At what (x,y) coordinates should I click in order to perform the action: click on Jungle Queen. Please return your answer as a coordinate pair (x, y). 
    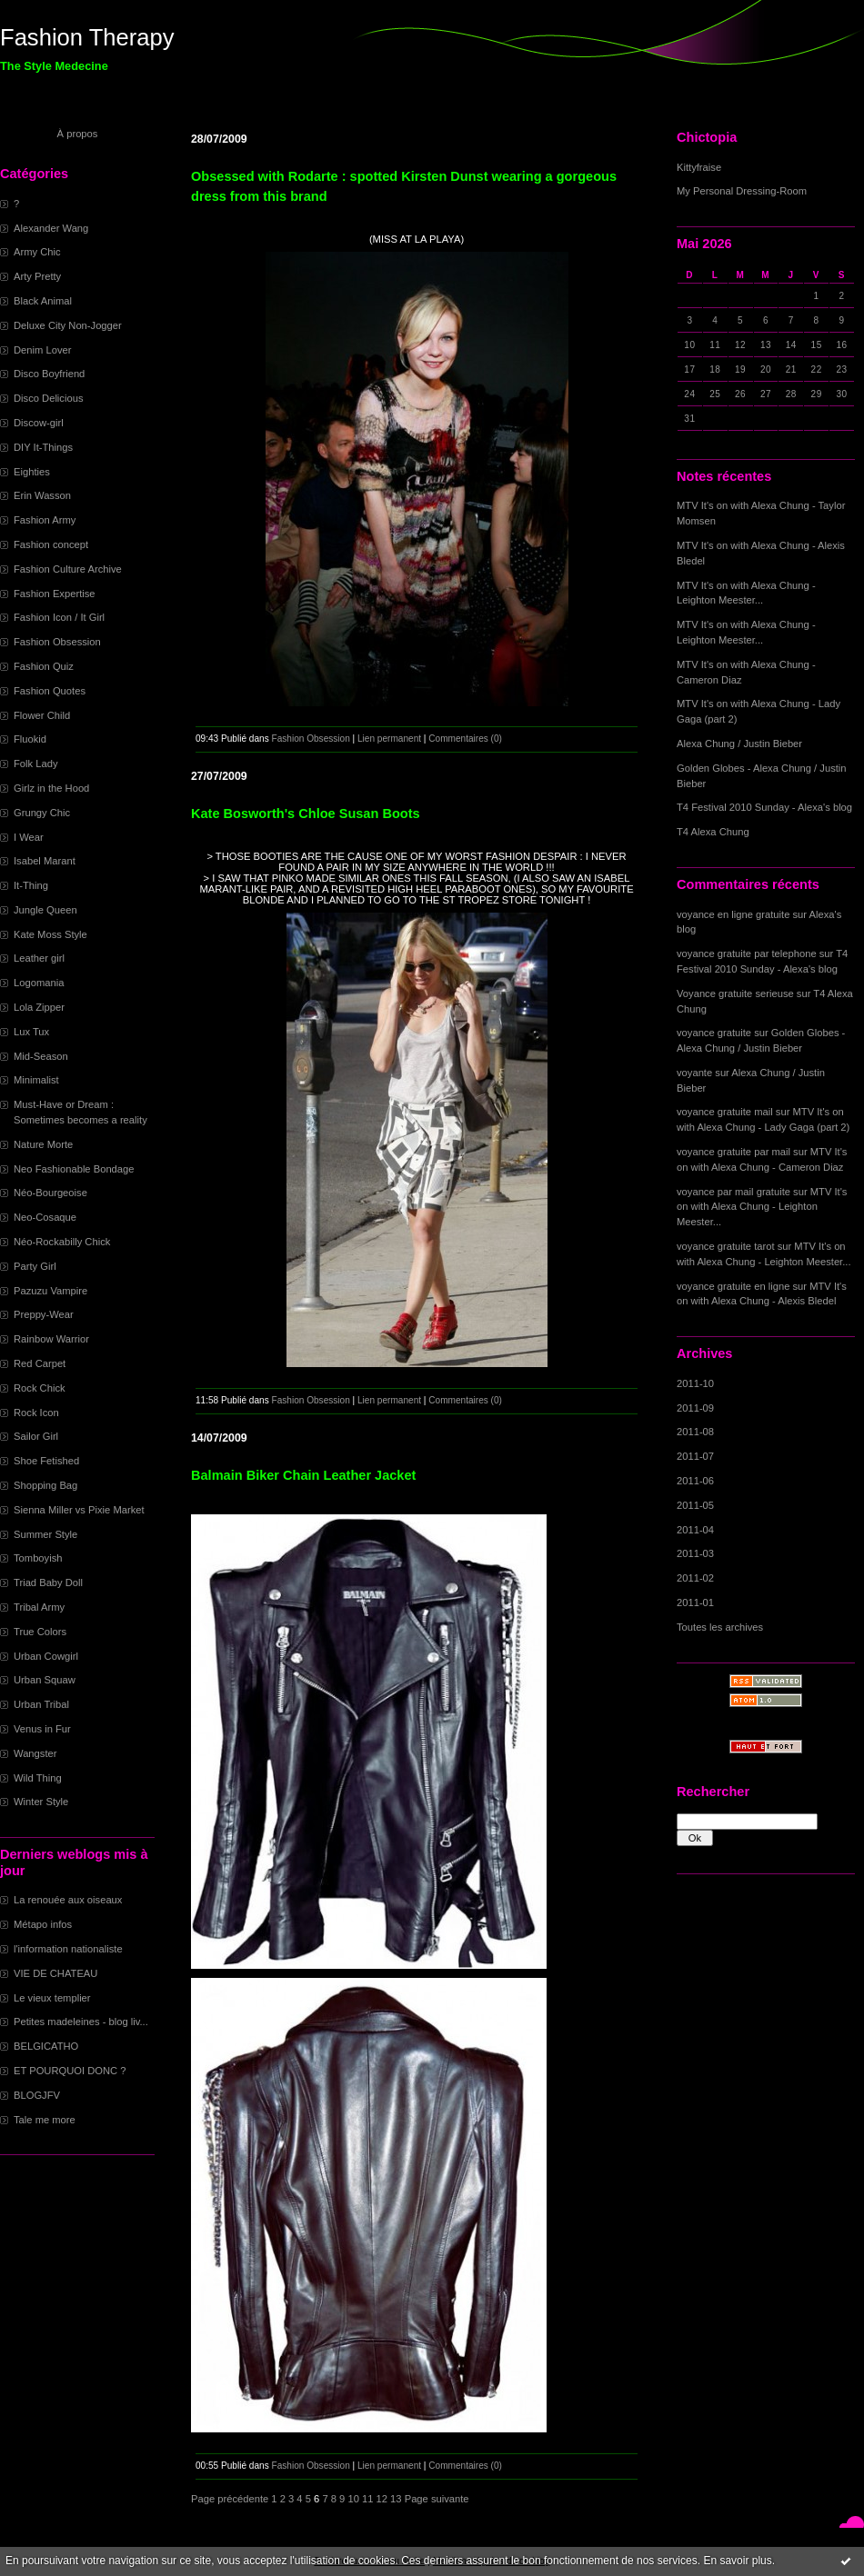
    Looking at the image, I should click on (45, 909).